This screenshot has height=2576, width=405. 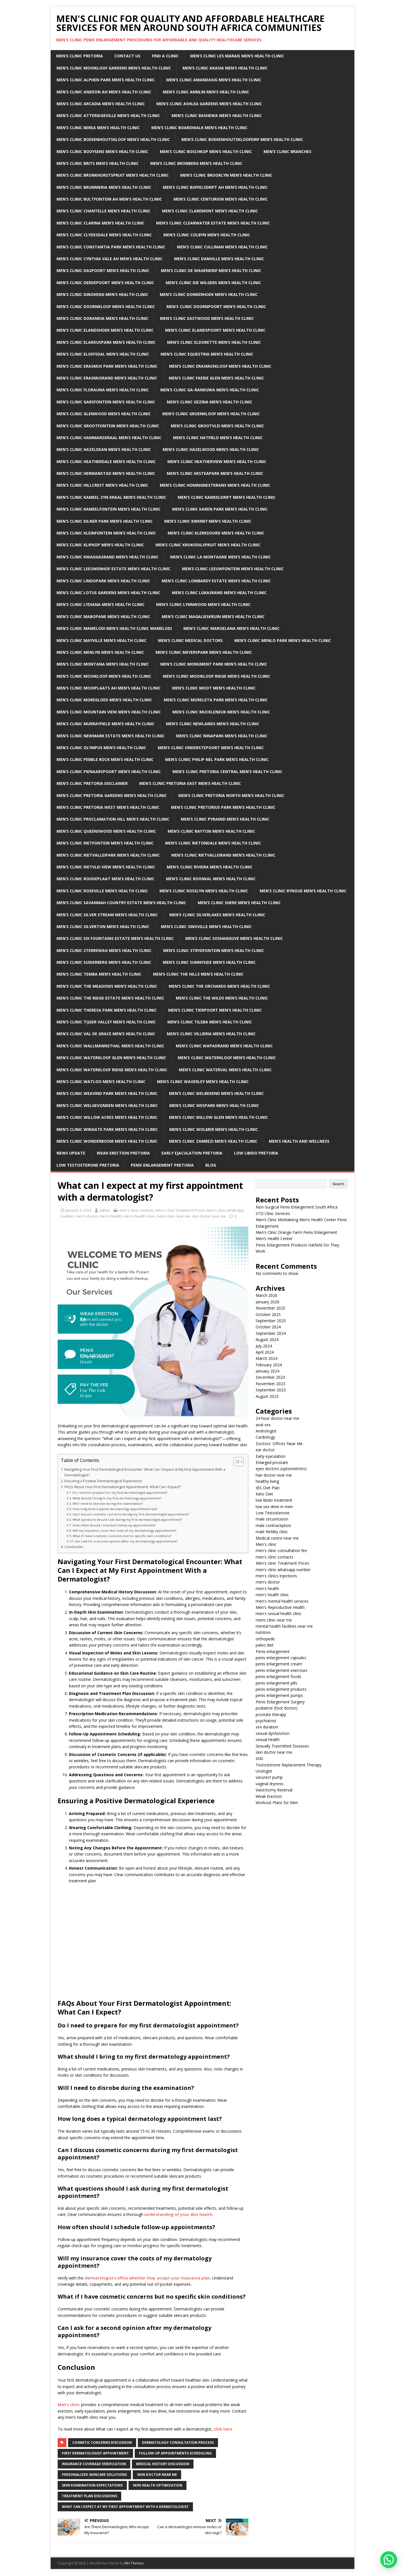 What do you see at coordinates (256, 1153) in the screenshot?
I see `Low Libido Pretoria` at bounding box center [256, 1153].